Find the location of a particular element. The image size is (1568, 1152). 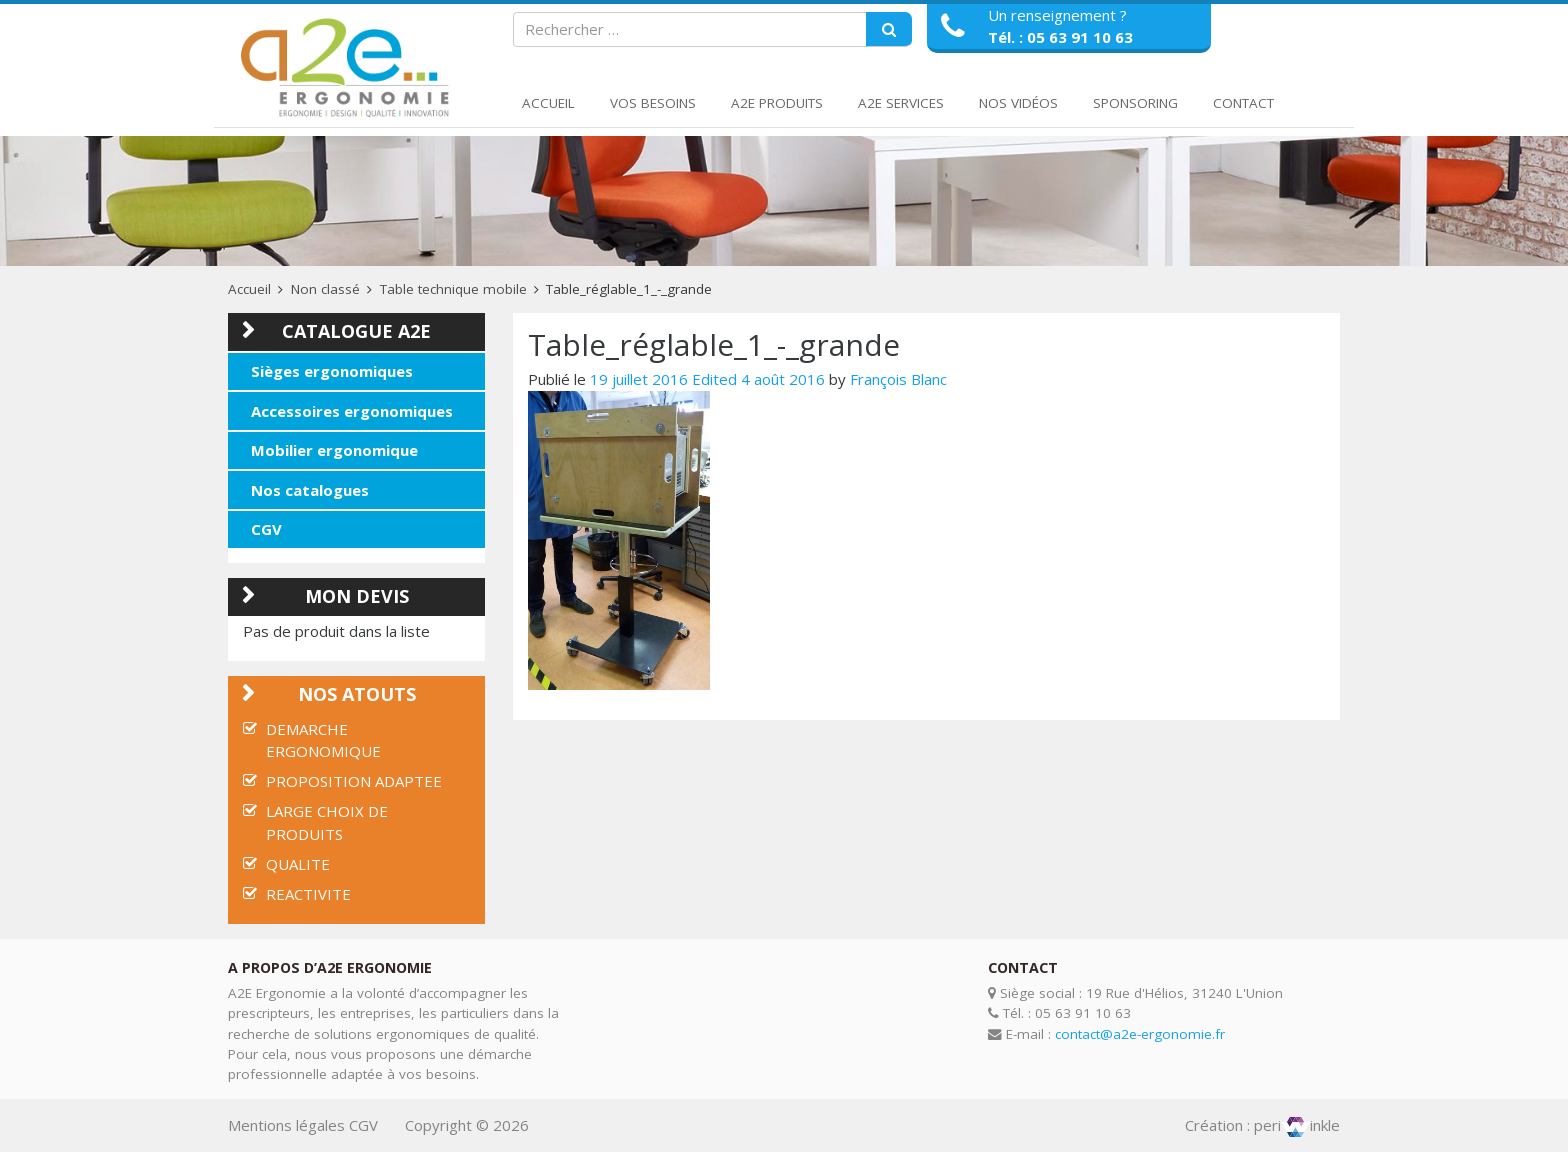

contact@a2e-ergonomie.fr is located at coordinates (1140, 1034).